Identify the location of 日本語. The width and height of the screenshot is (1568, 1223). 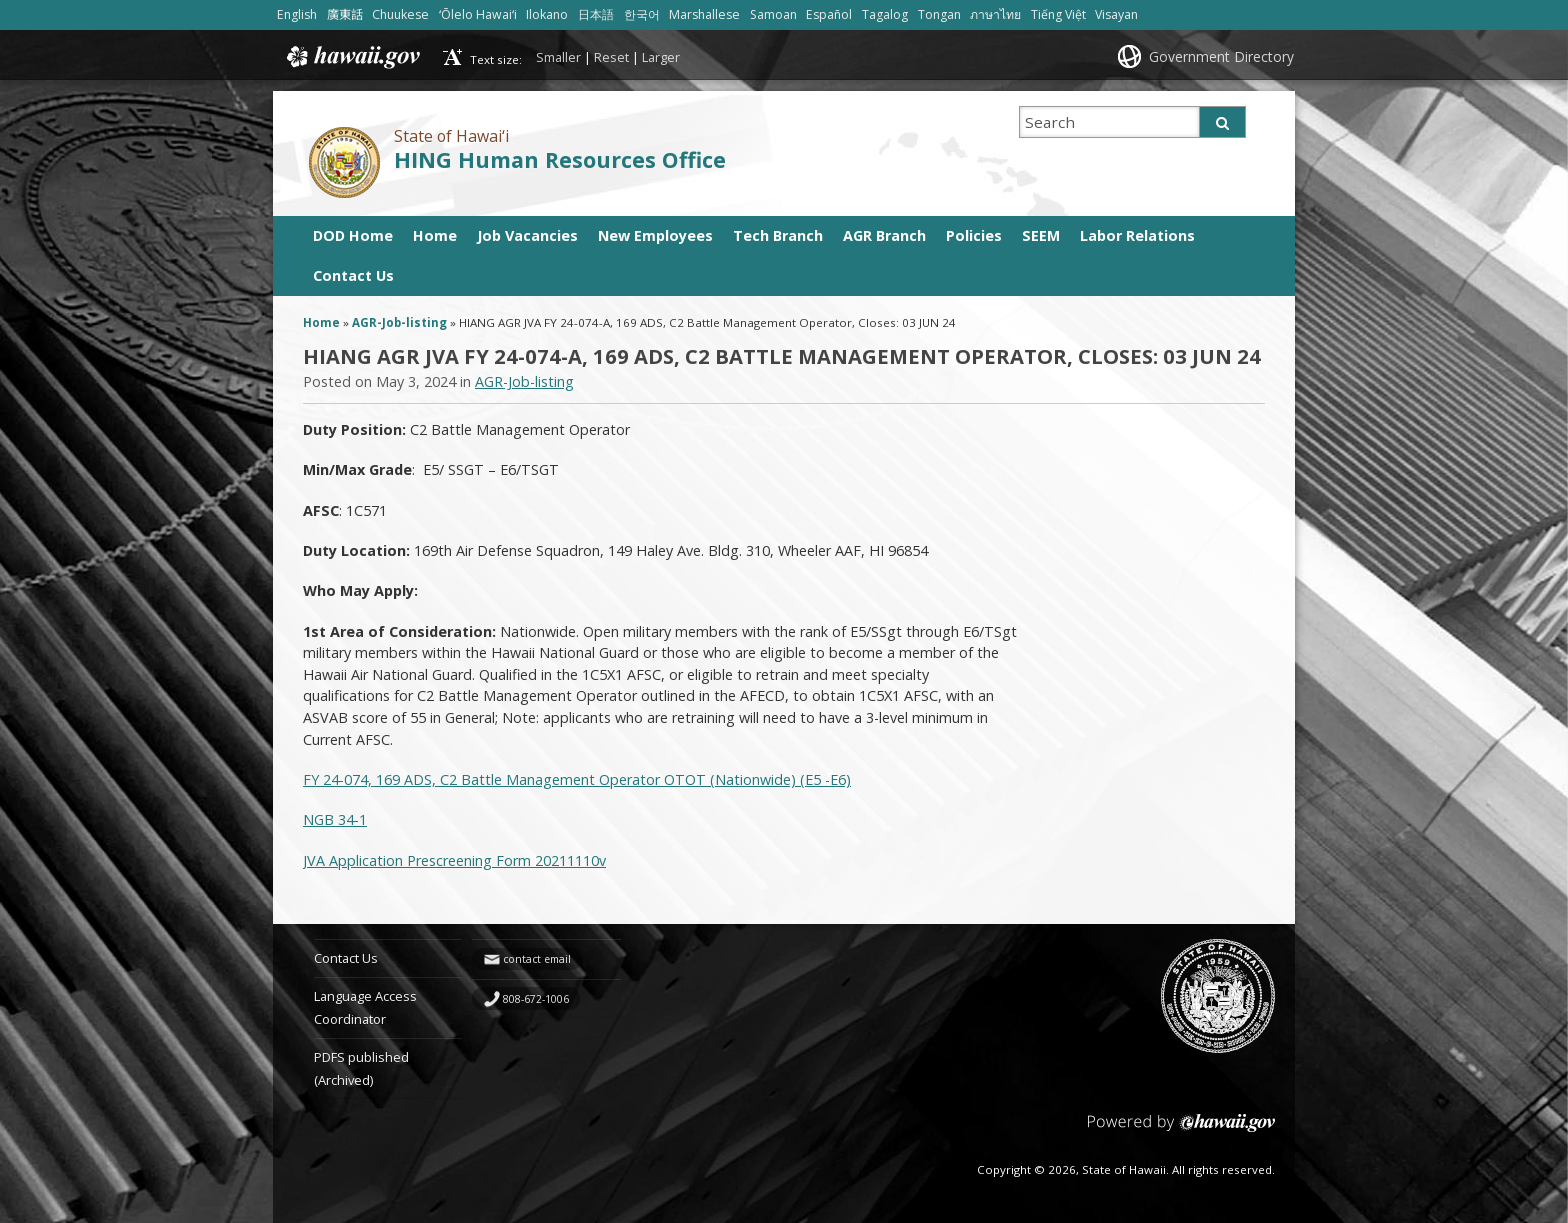
(596, 14).